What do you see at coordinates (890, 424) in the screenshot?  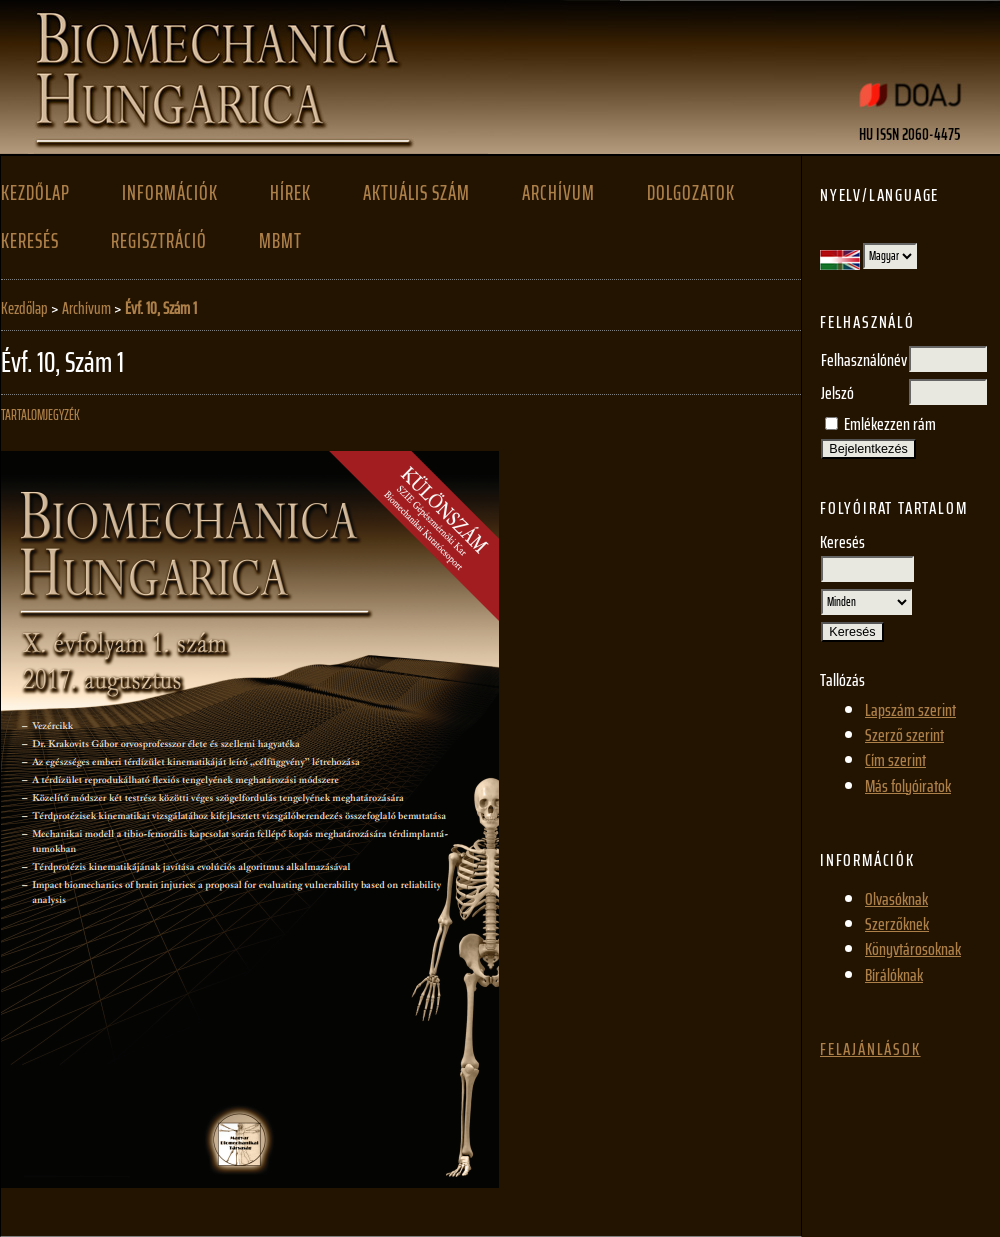 I see `Emlékezzen rám` at bounding box center [890, 424].